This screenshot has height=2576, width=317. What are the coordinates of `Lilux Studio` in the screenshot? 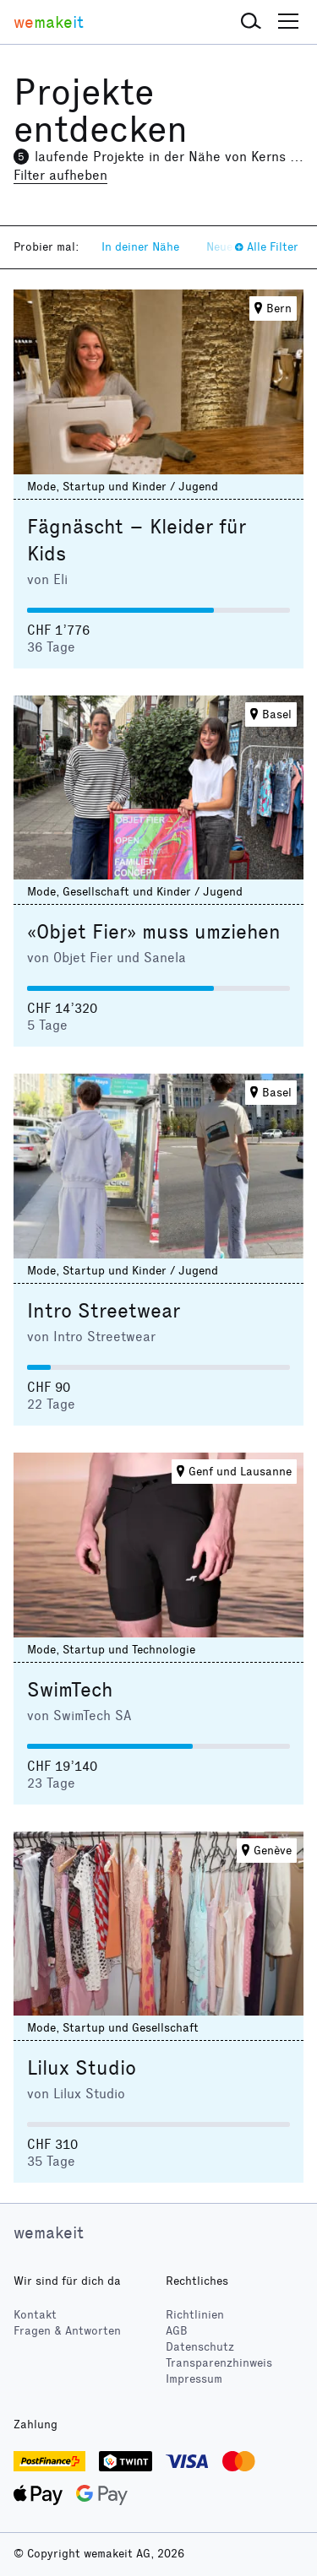 It's located at (81, 2068).